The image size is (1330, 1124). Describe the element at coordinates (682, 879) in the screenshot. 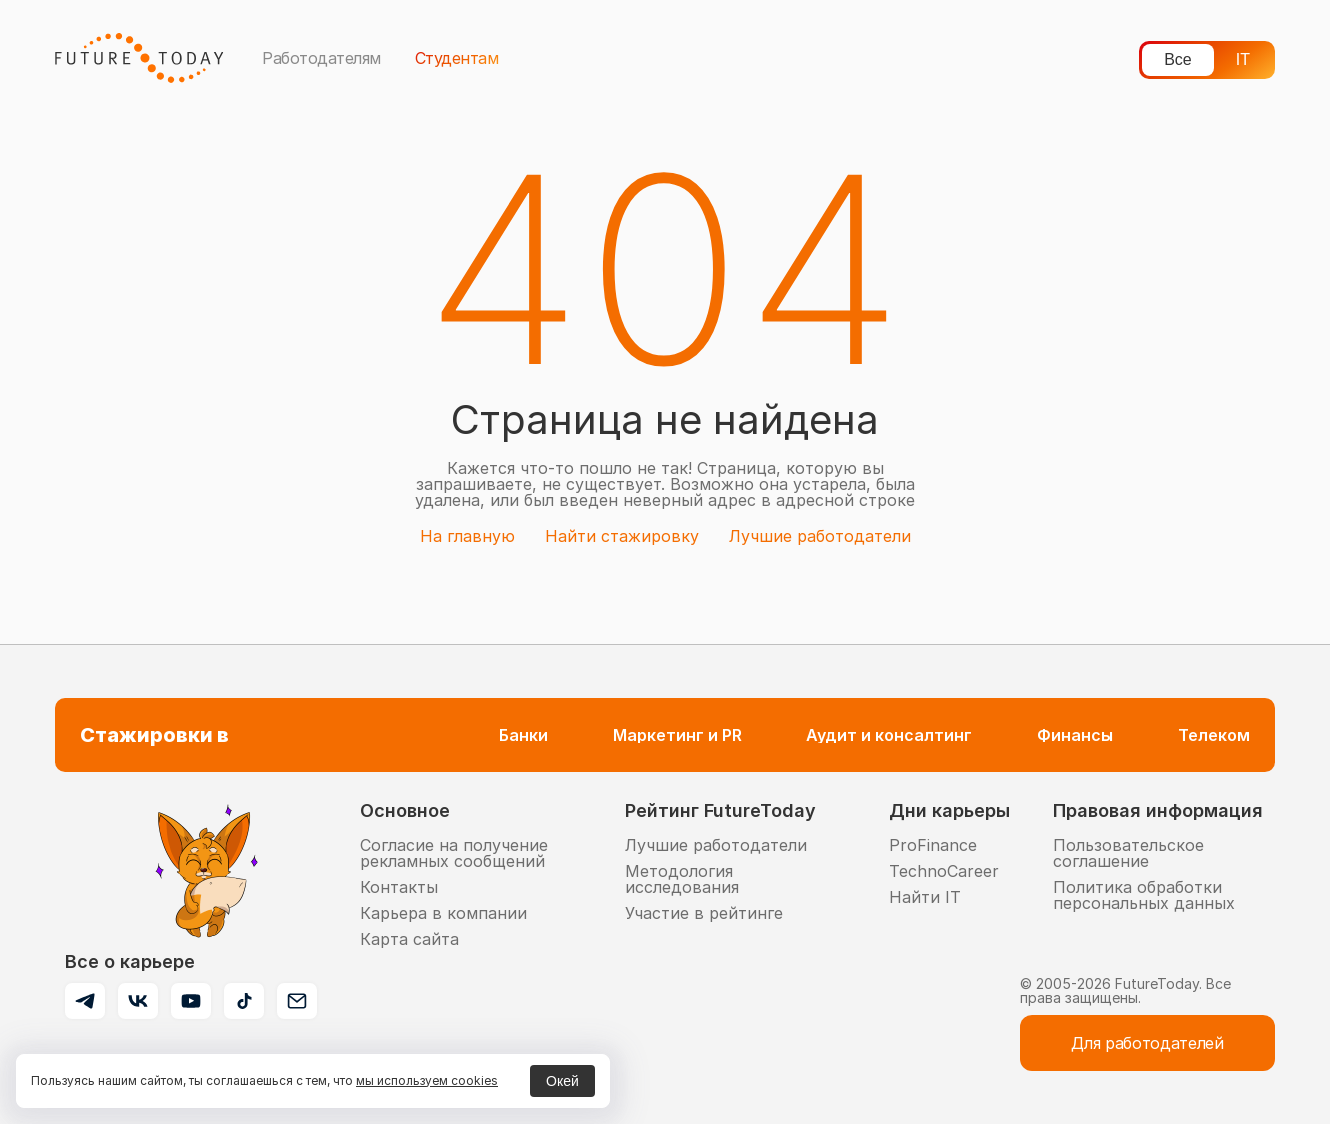

I see `Методология исследования` at that location.